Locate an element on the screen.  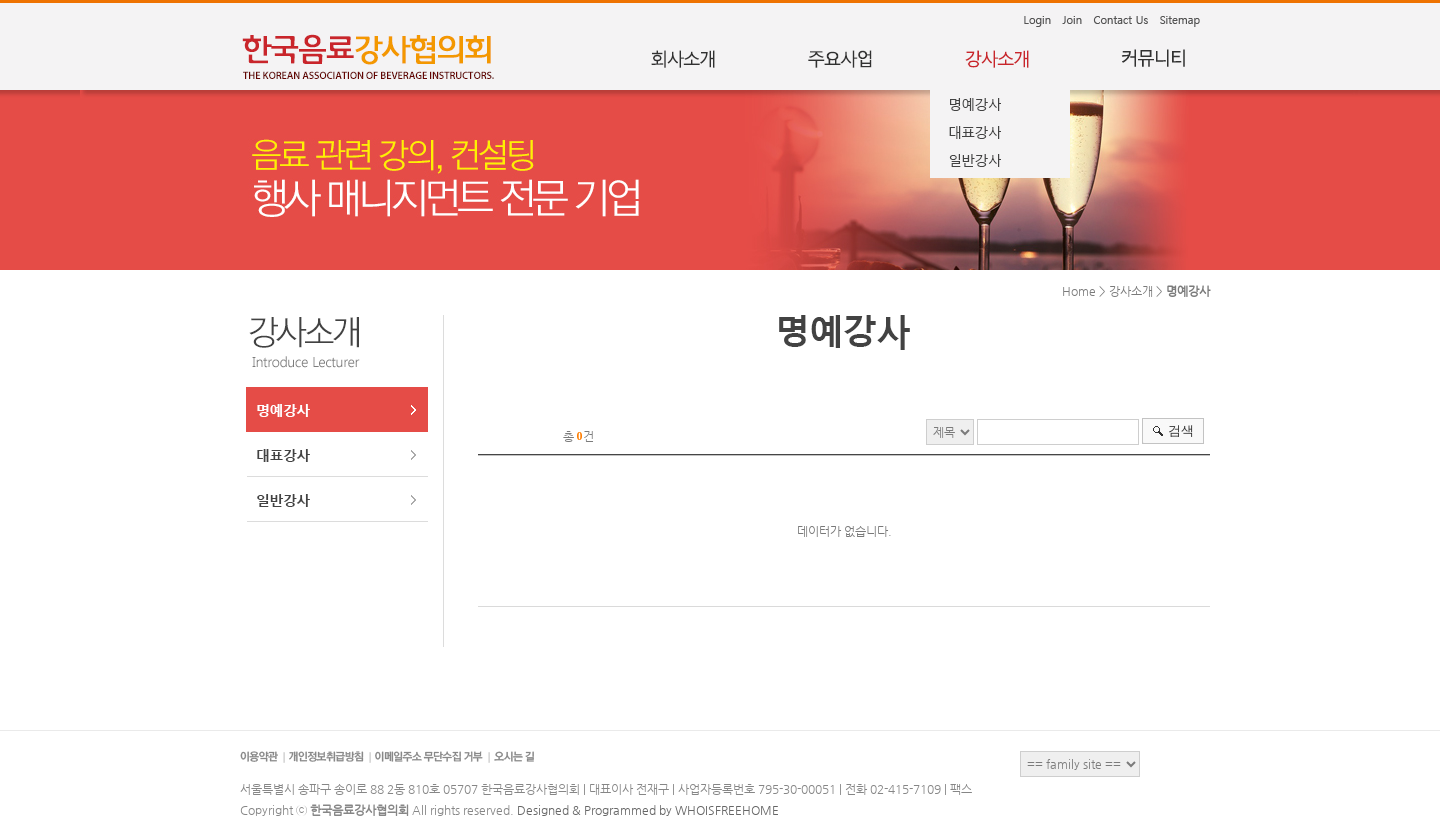
Designed & Programmed by WHOISFREEHOME is located at coordinates (648, 810).